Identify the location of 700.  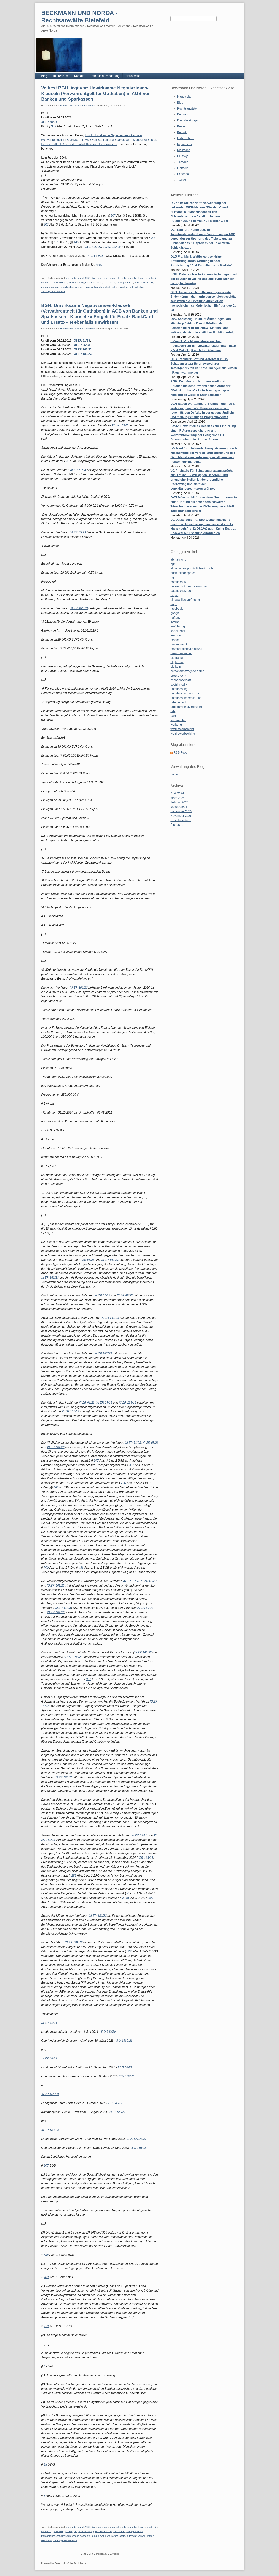
(123, 1482).